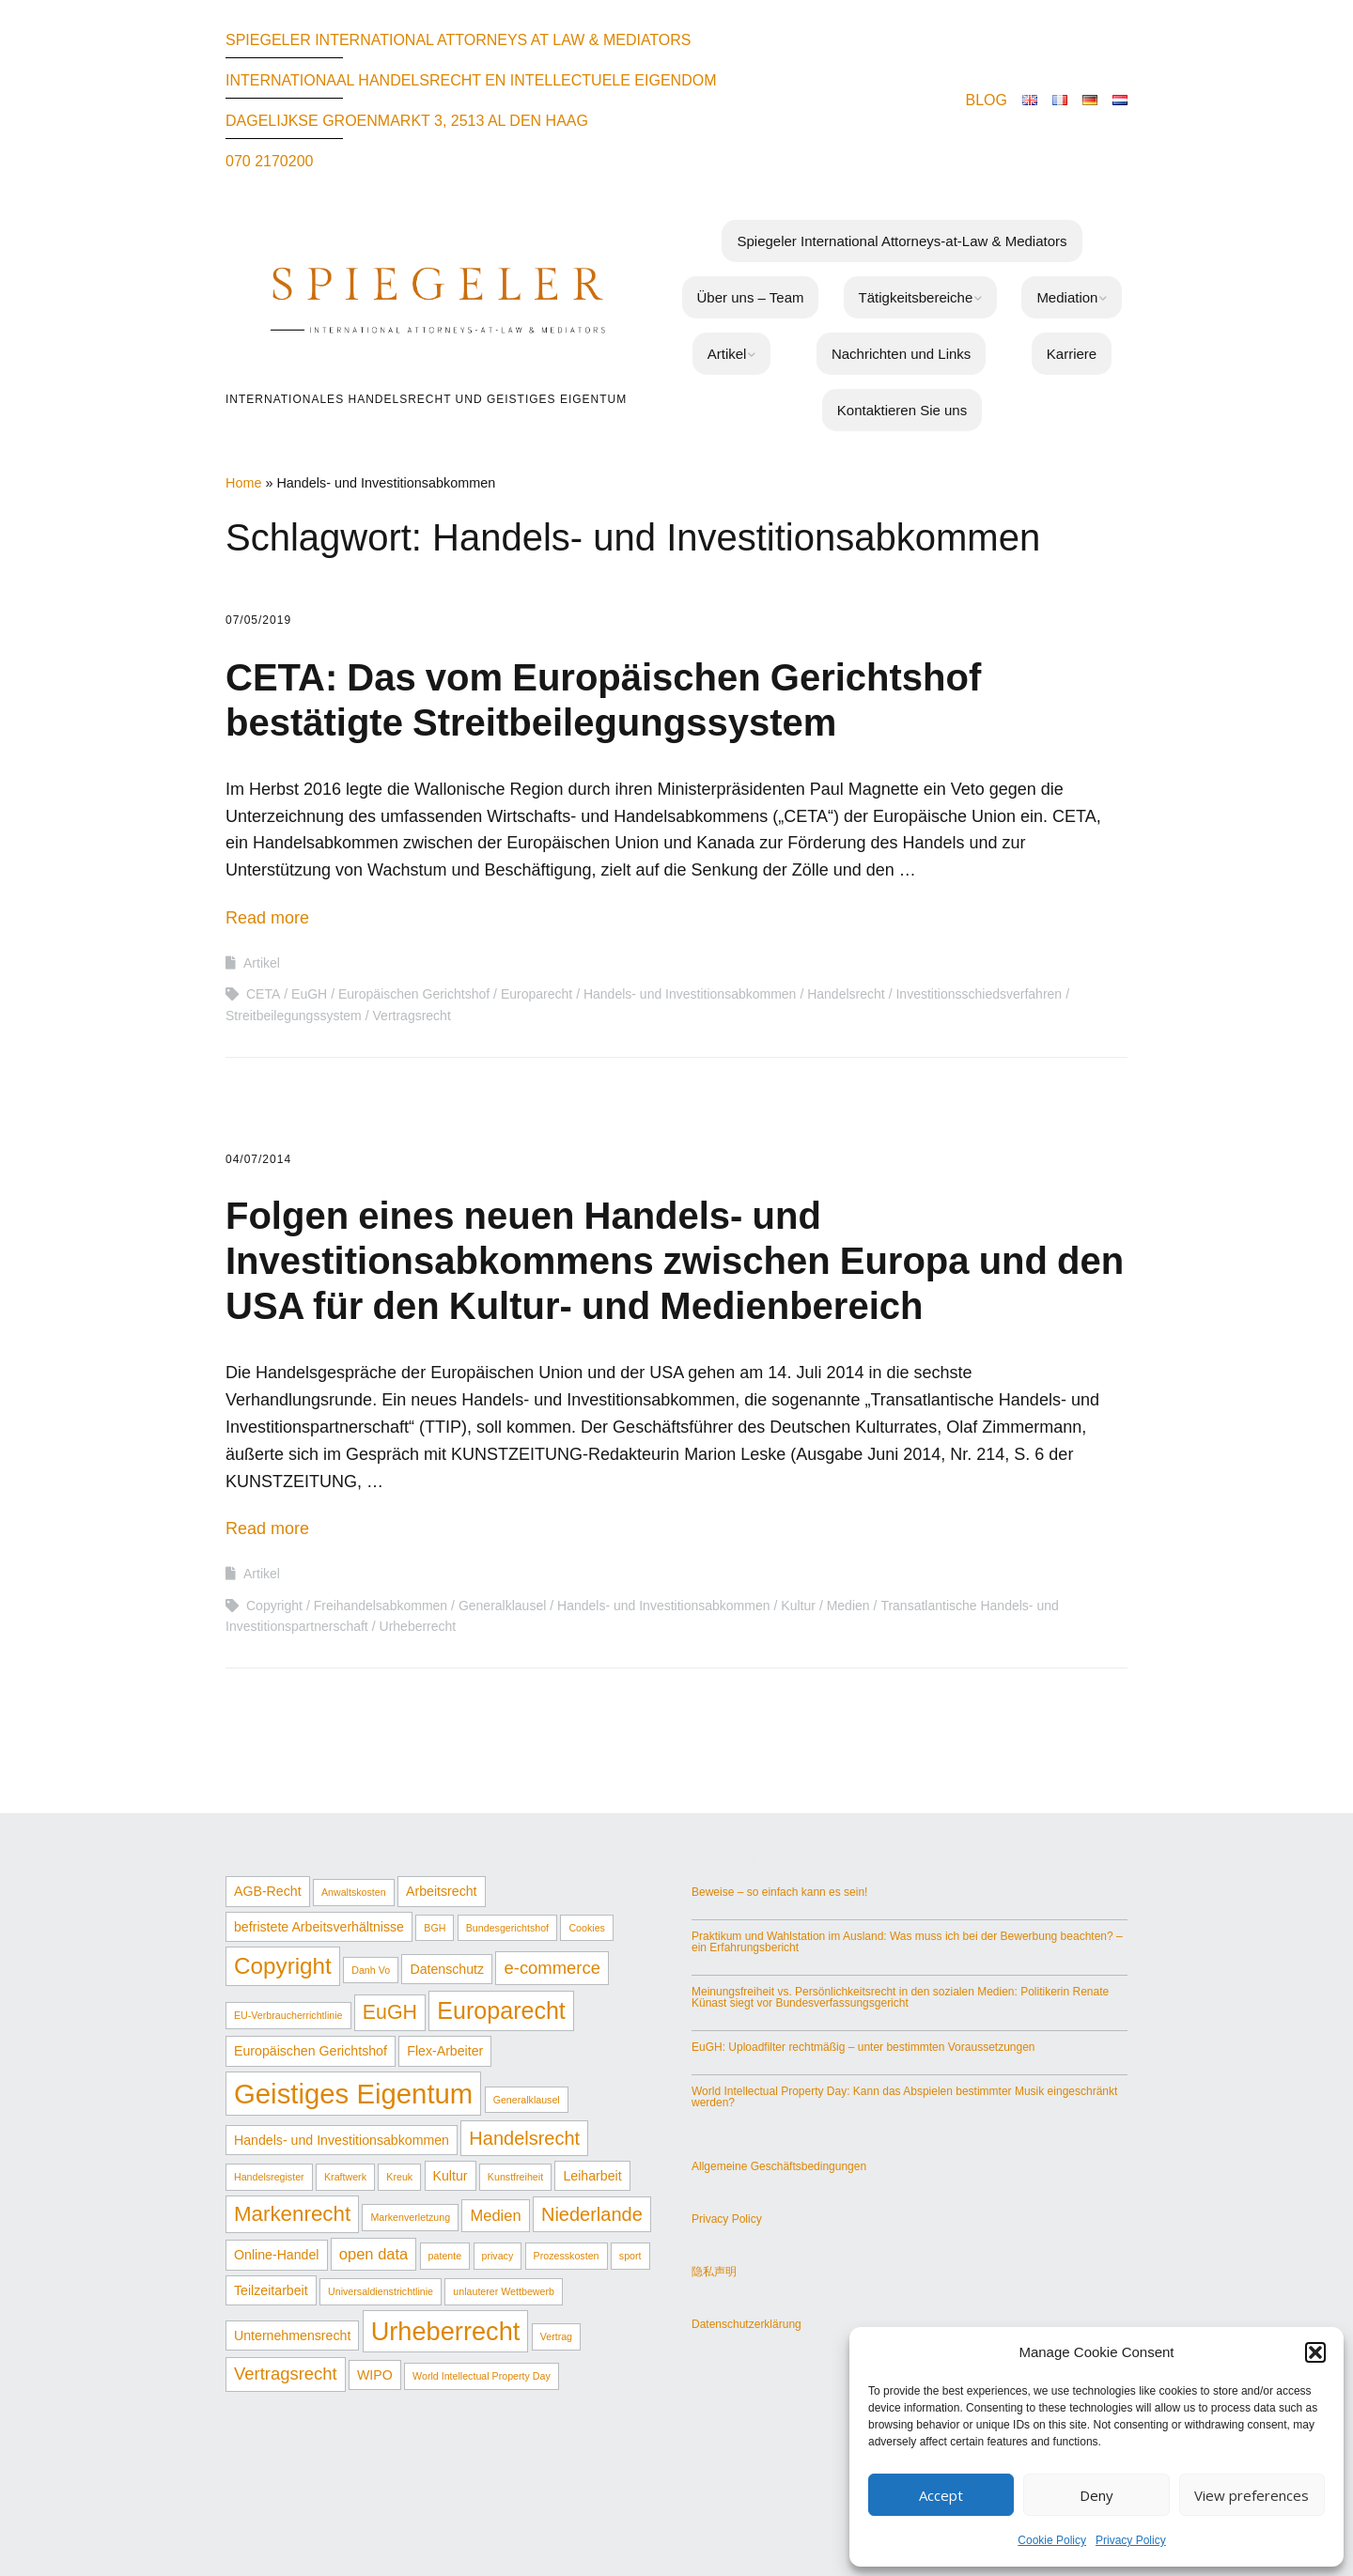 This screenshot has height=2576, width=1353. Describe the element at coordinates (310, 2050) in the screenshot. I see `Europäischen Gerichtshof [Europäischen Gerichtshof (2 Einträge)]` at that location.